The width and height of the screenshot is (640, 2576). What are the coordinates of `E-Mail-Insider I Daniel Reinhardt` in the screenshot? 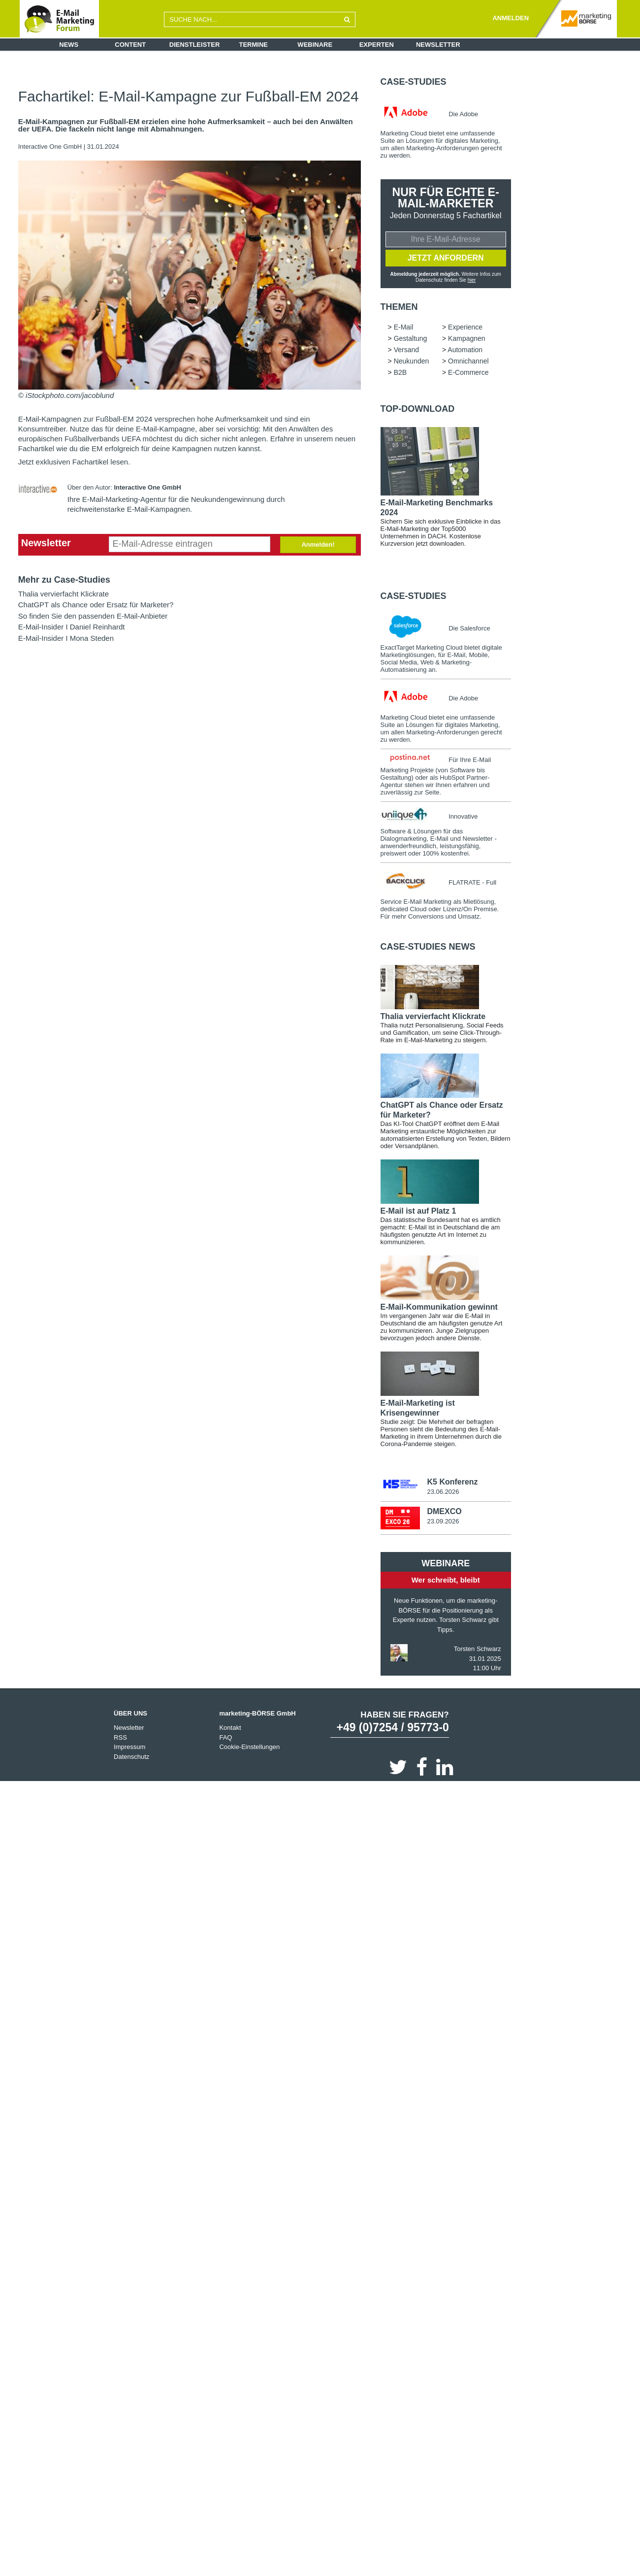 It's located at (71, 627).